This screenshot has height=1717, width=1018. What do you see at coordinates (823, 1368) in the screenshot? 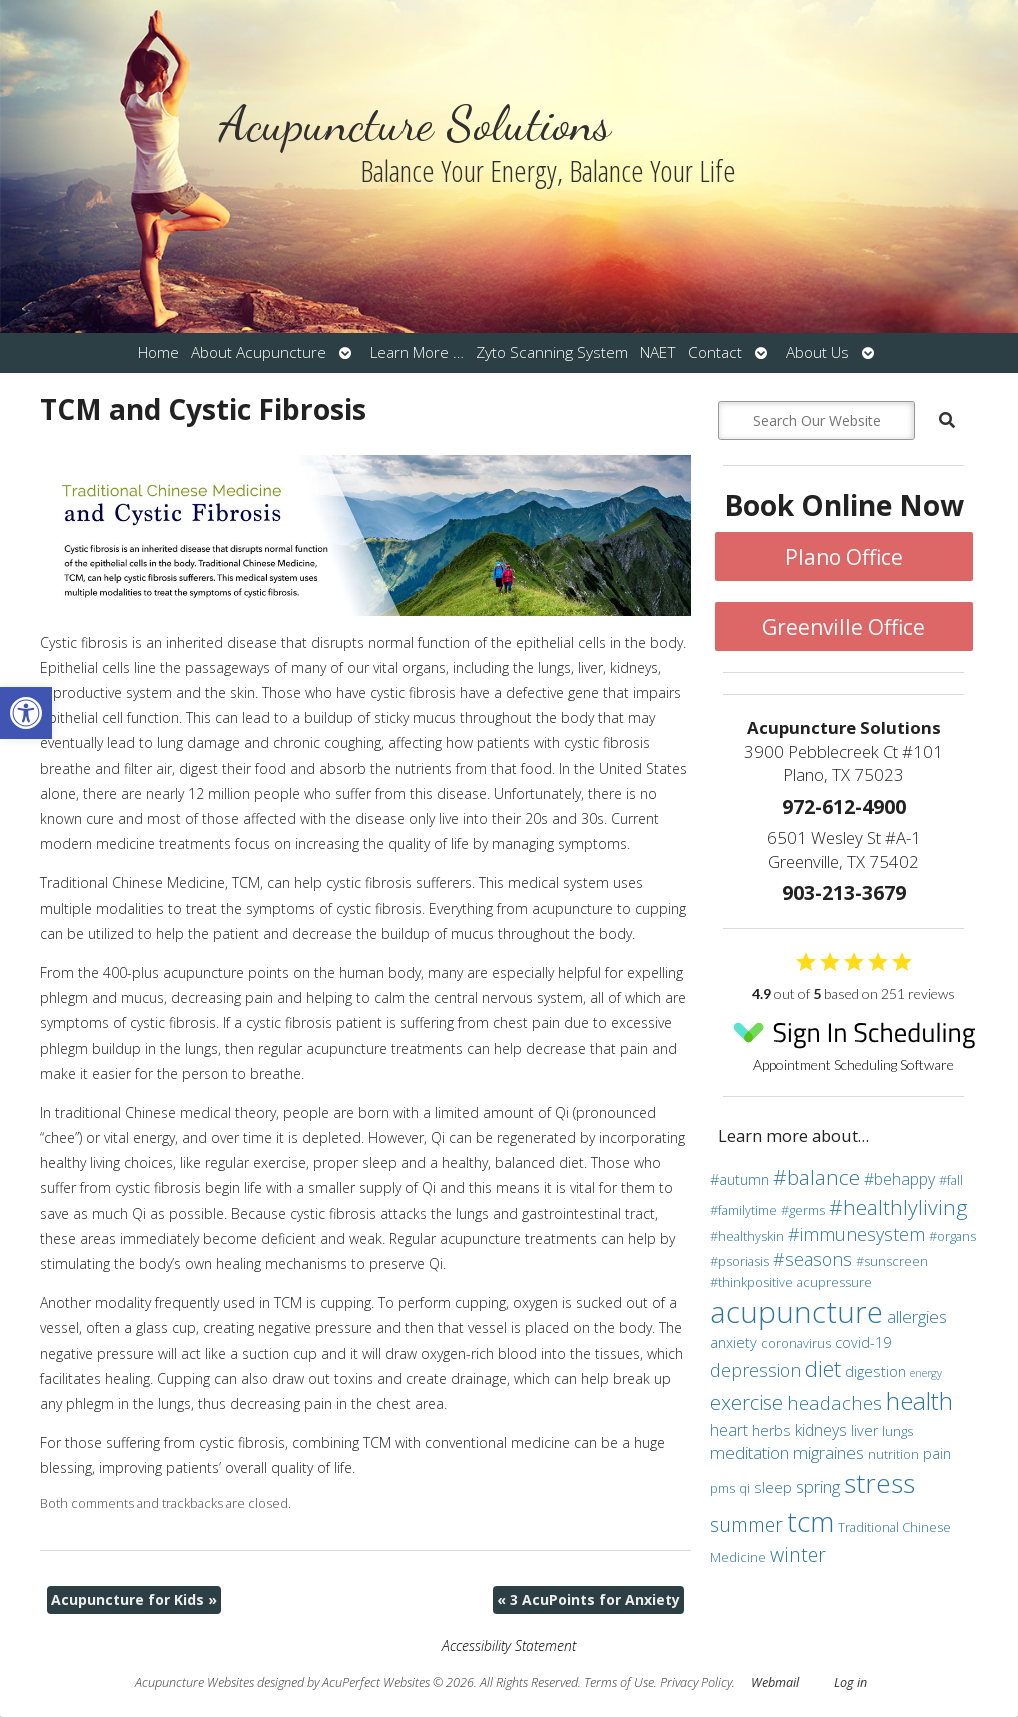
I see `diet [diet (13 items)]` at bounding box center [823, 1368].